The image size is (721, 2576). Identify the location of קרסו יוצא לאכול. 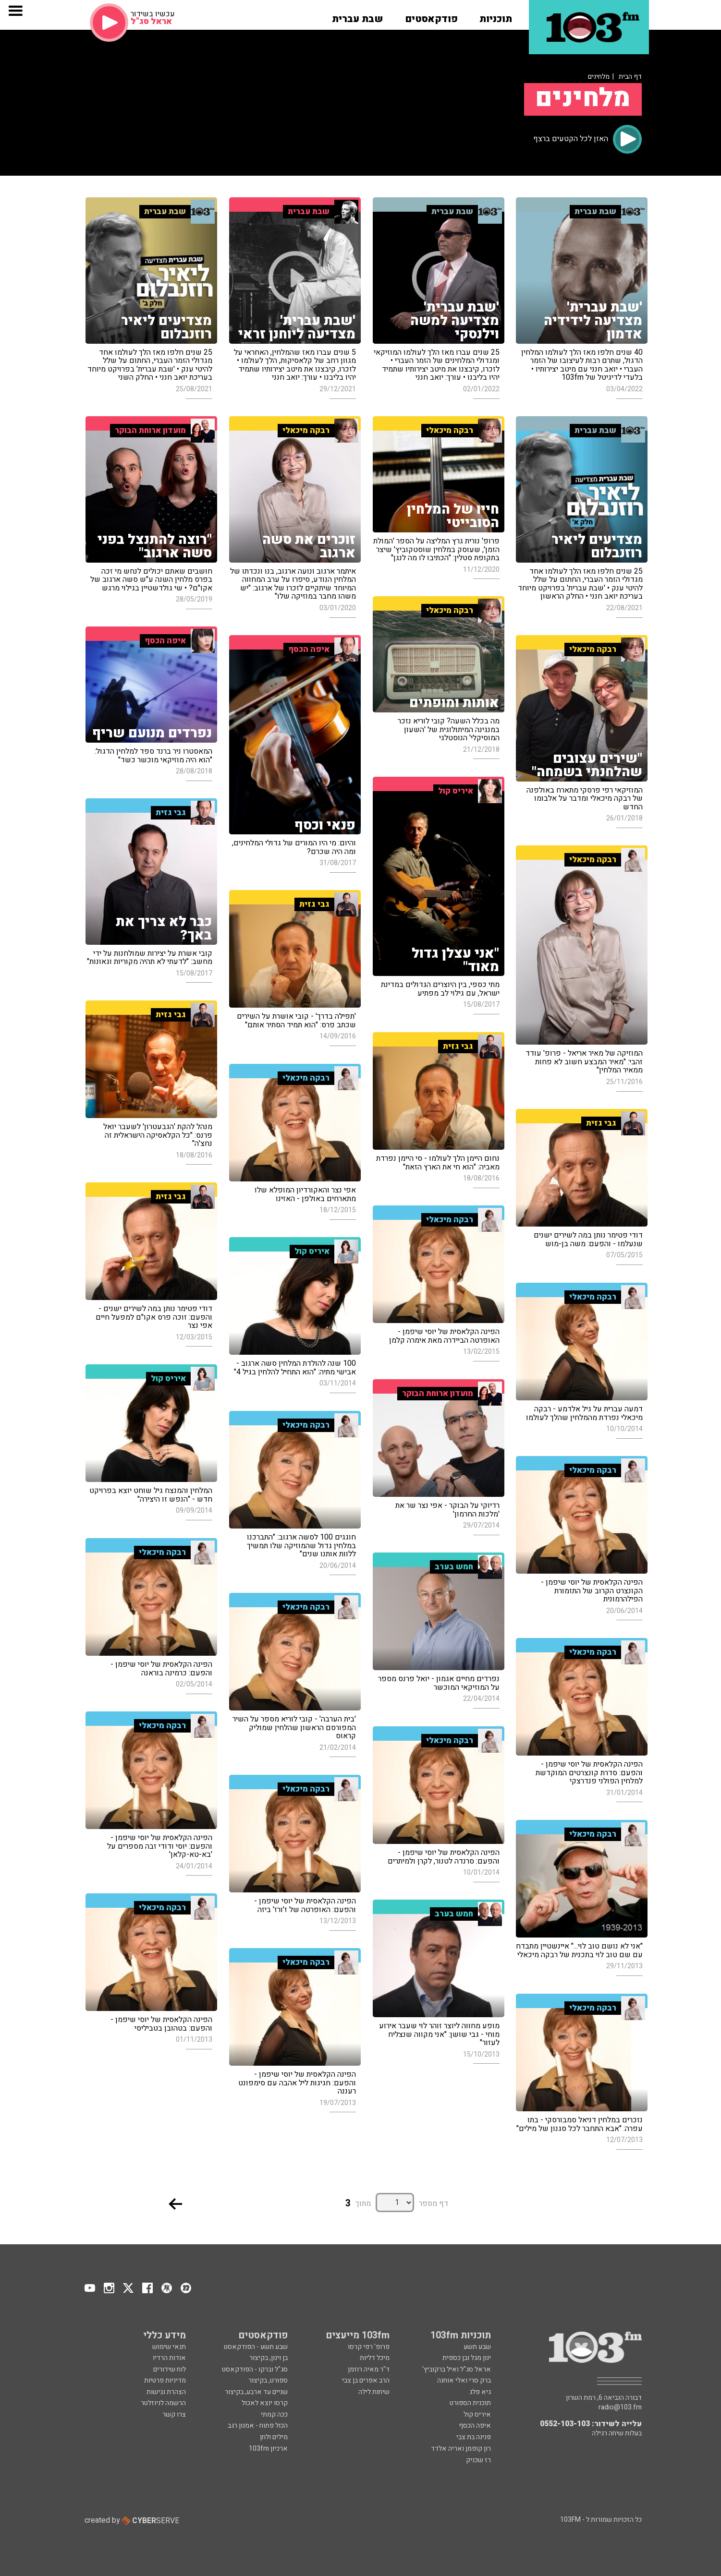
(265, 2403).